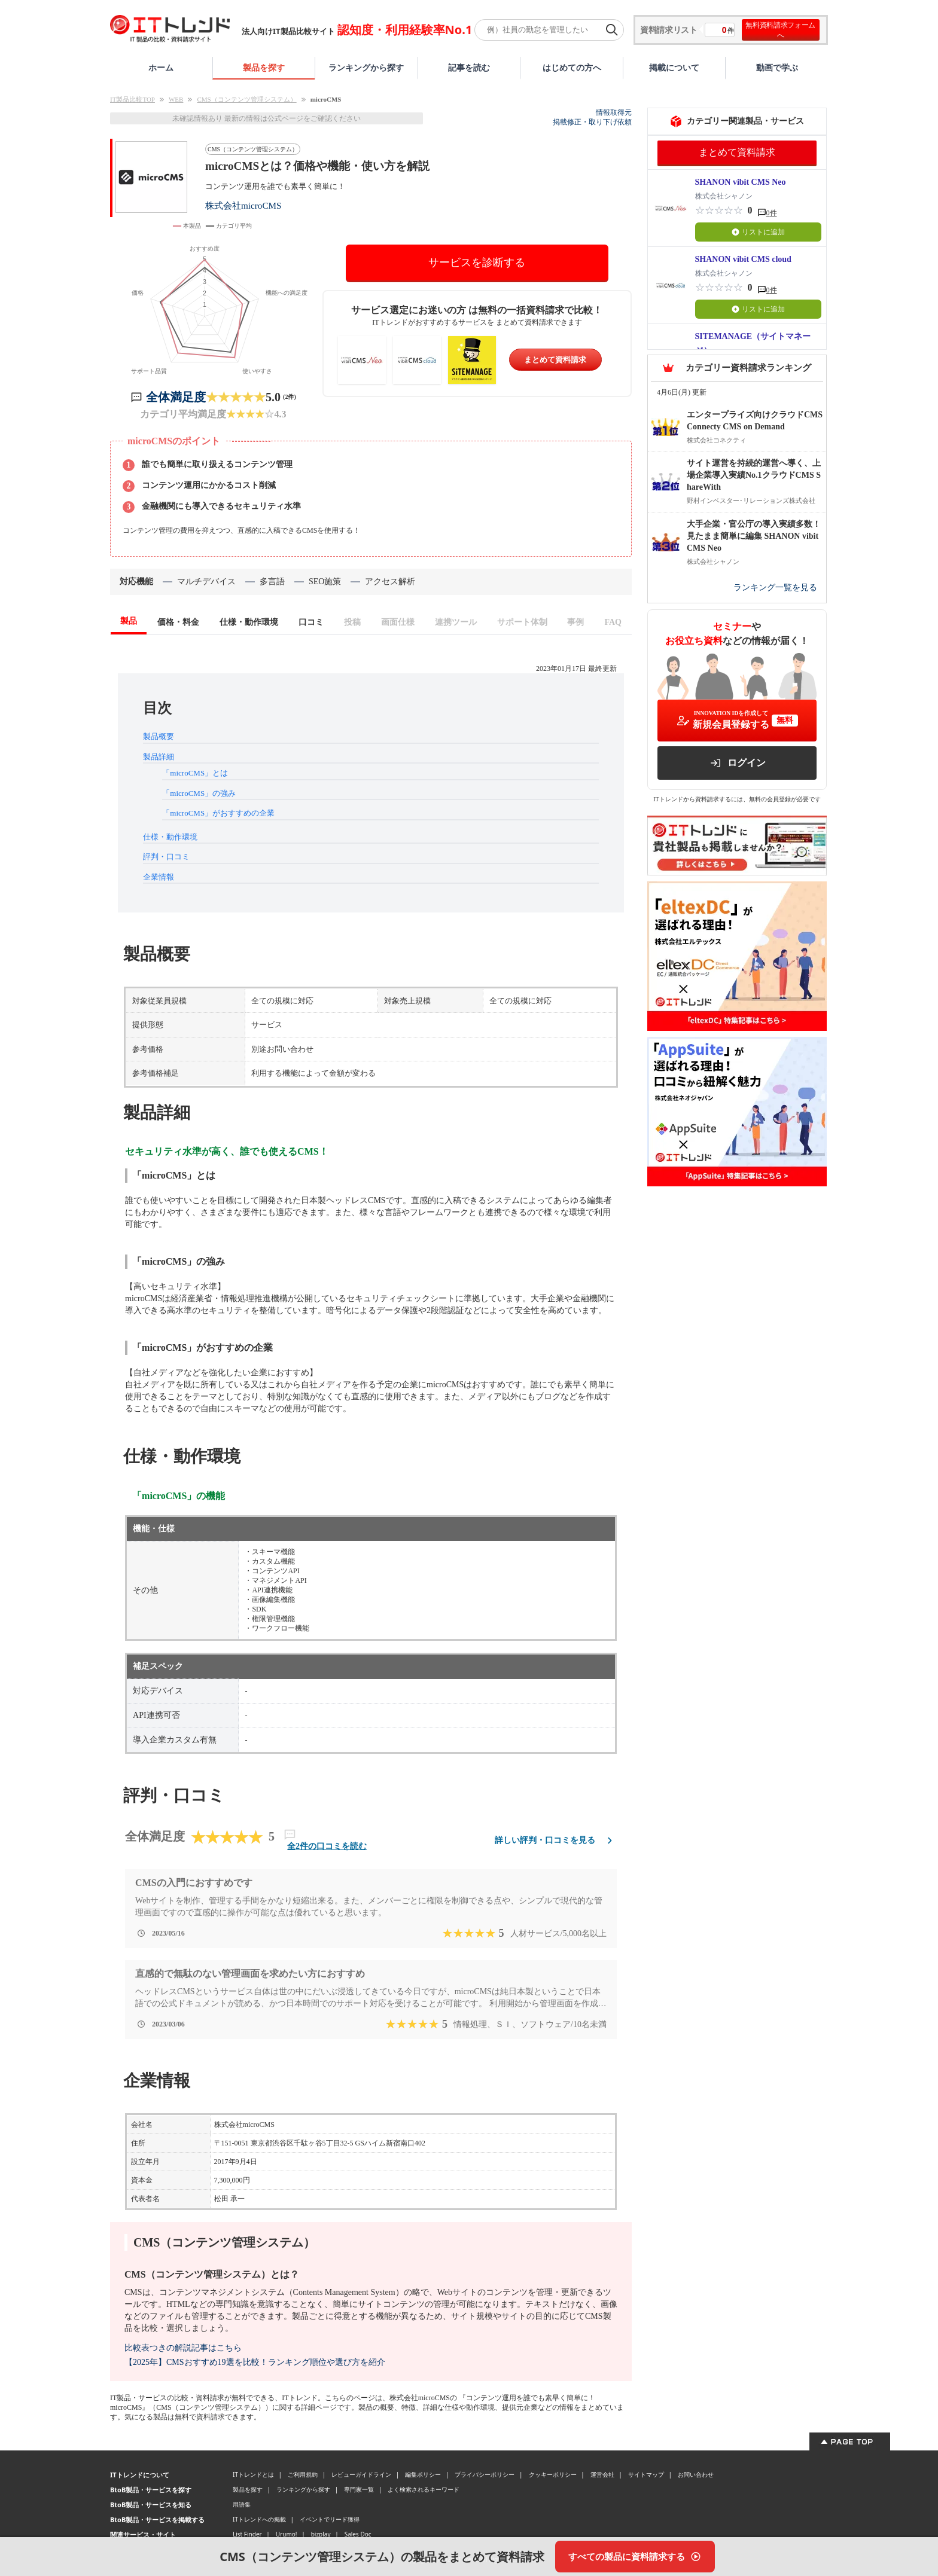  What do you see at coordinates (327, 1846) in the screenshot?
I see `全2件の口コミを読む` at bounding box center [327, 1846].